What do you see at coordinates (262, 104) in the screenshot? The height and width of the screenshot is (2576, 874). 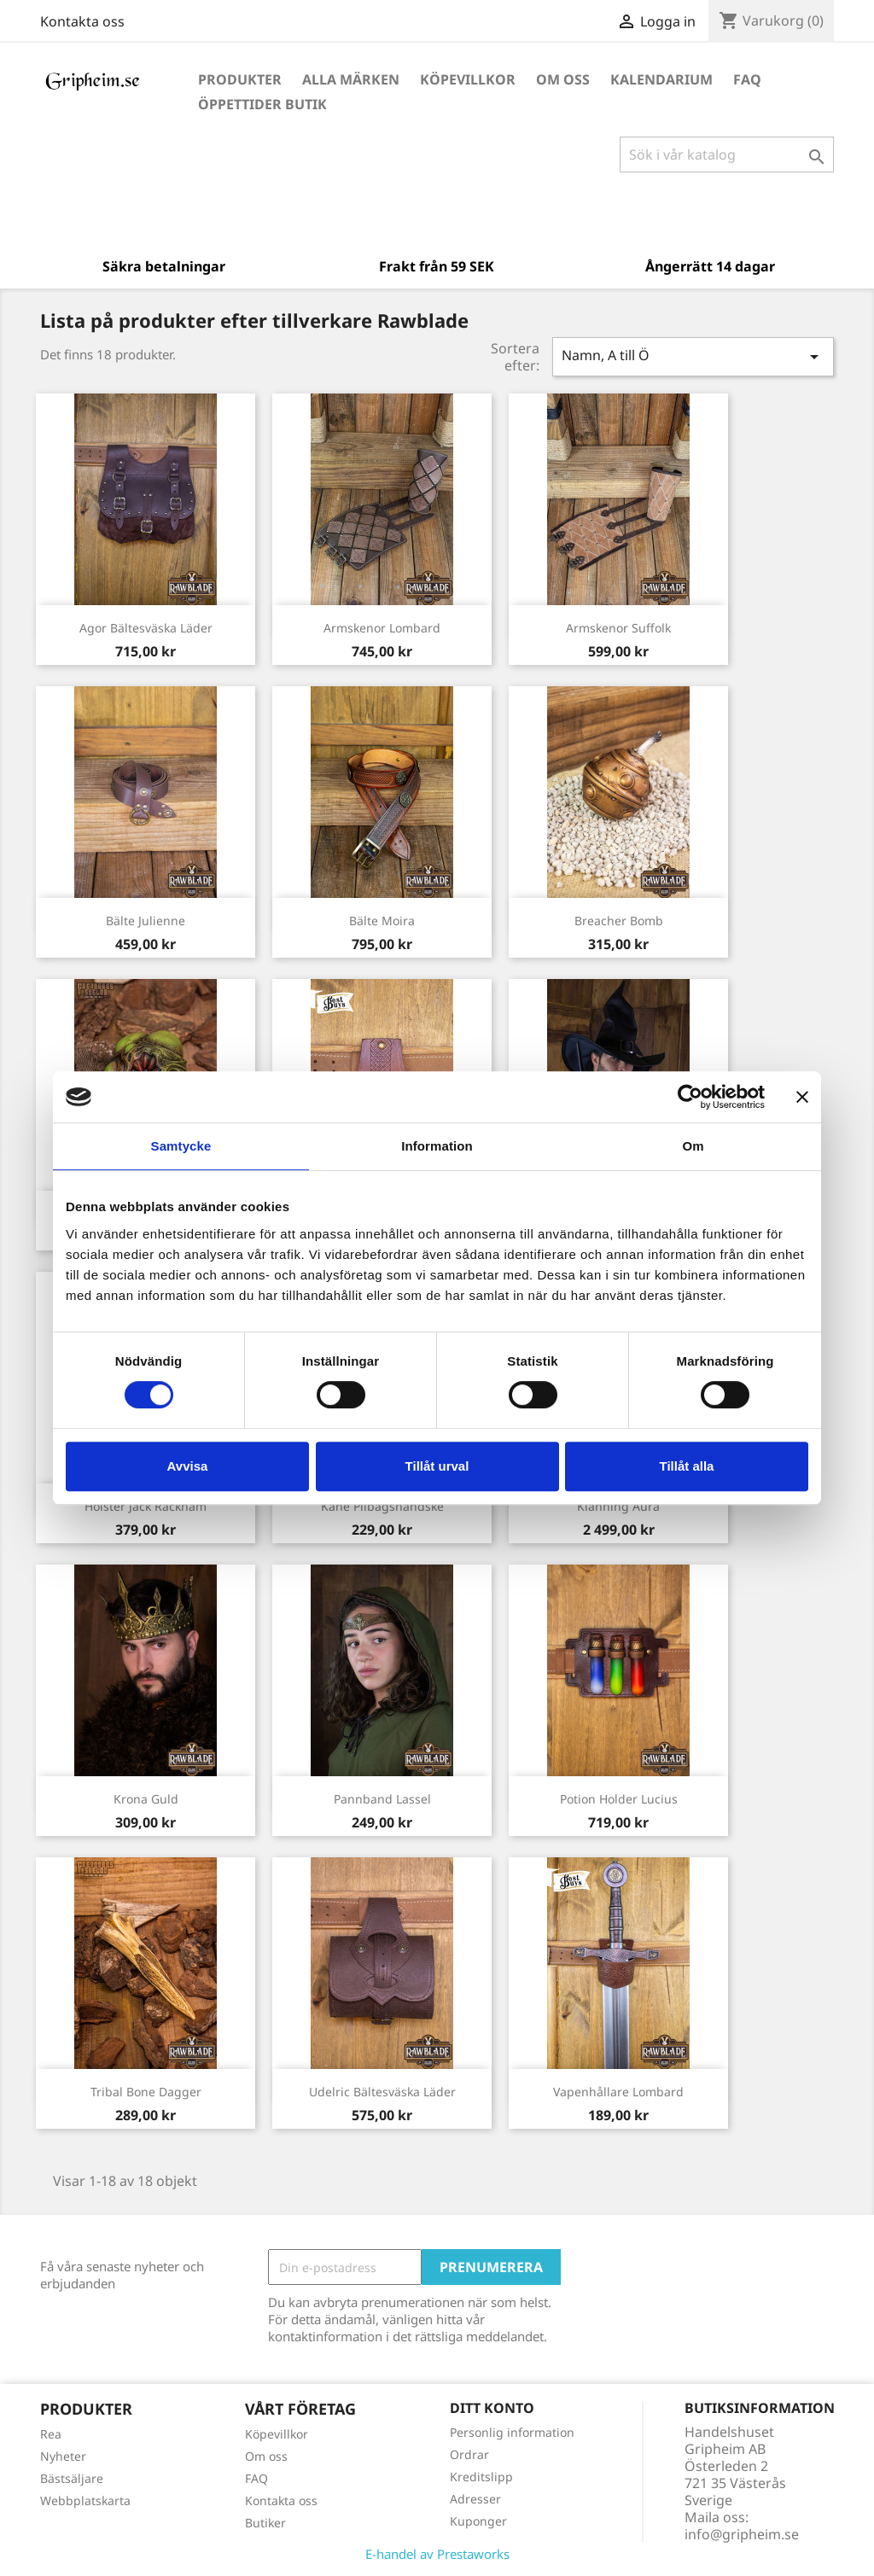 I see `Öppettider Butik` at bounding box center [262, 104].